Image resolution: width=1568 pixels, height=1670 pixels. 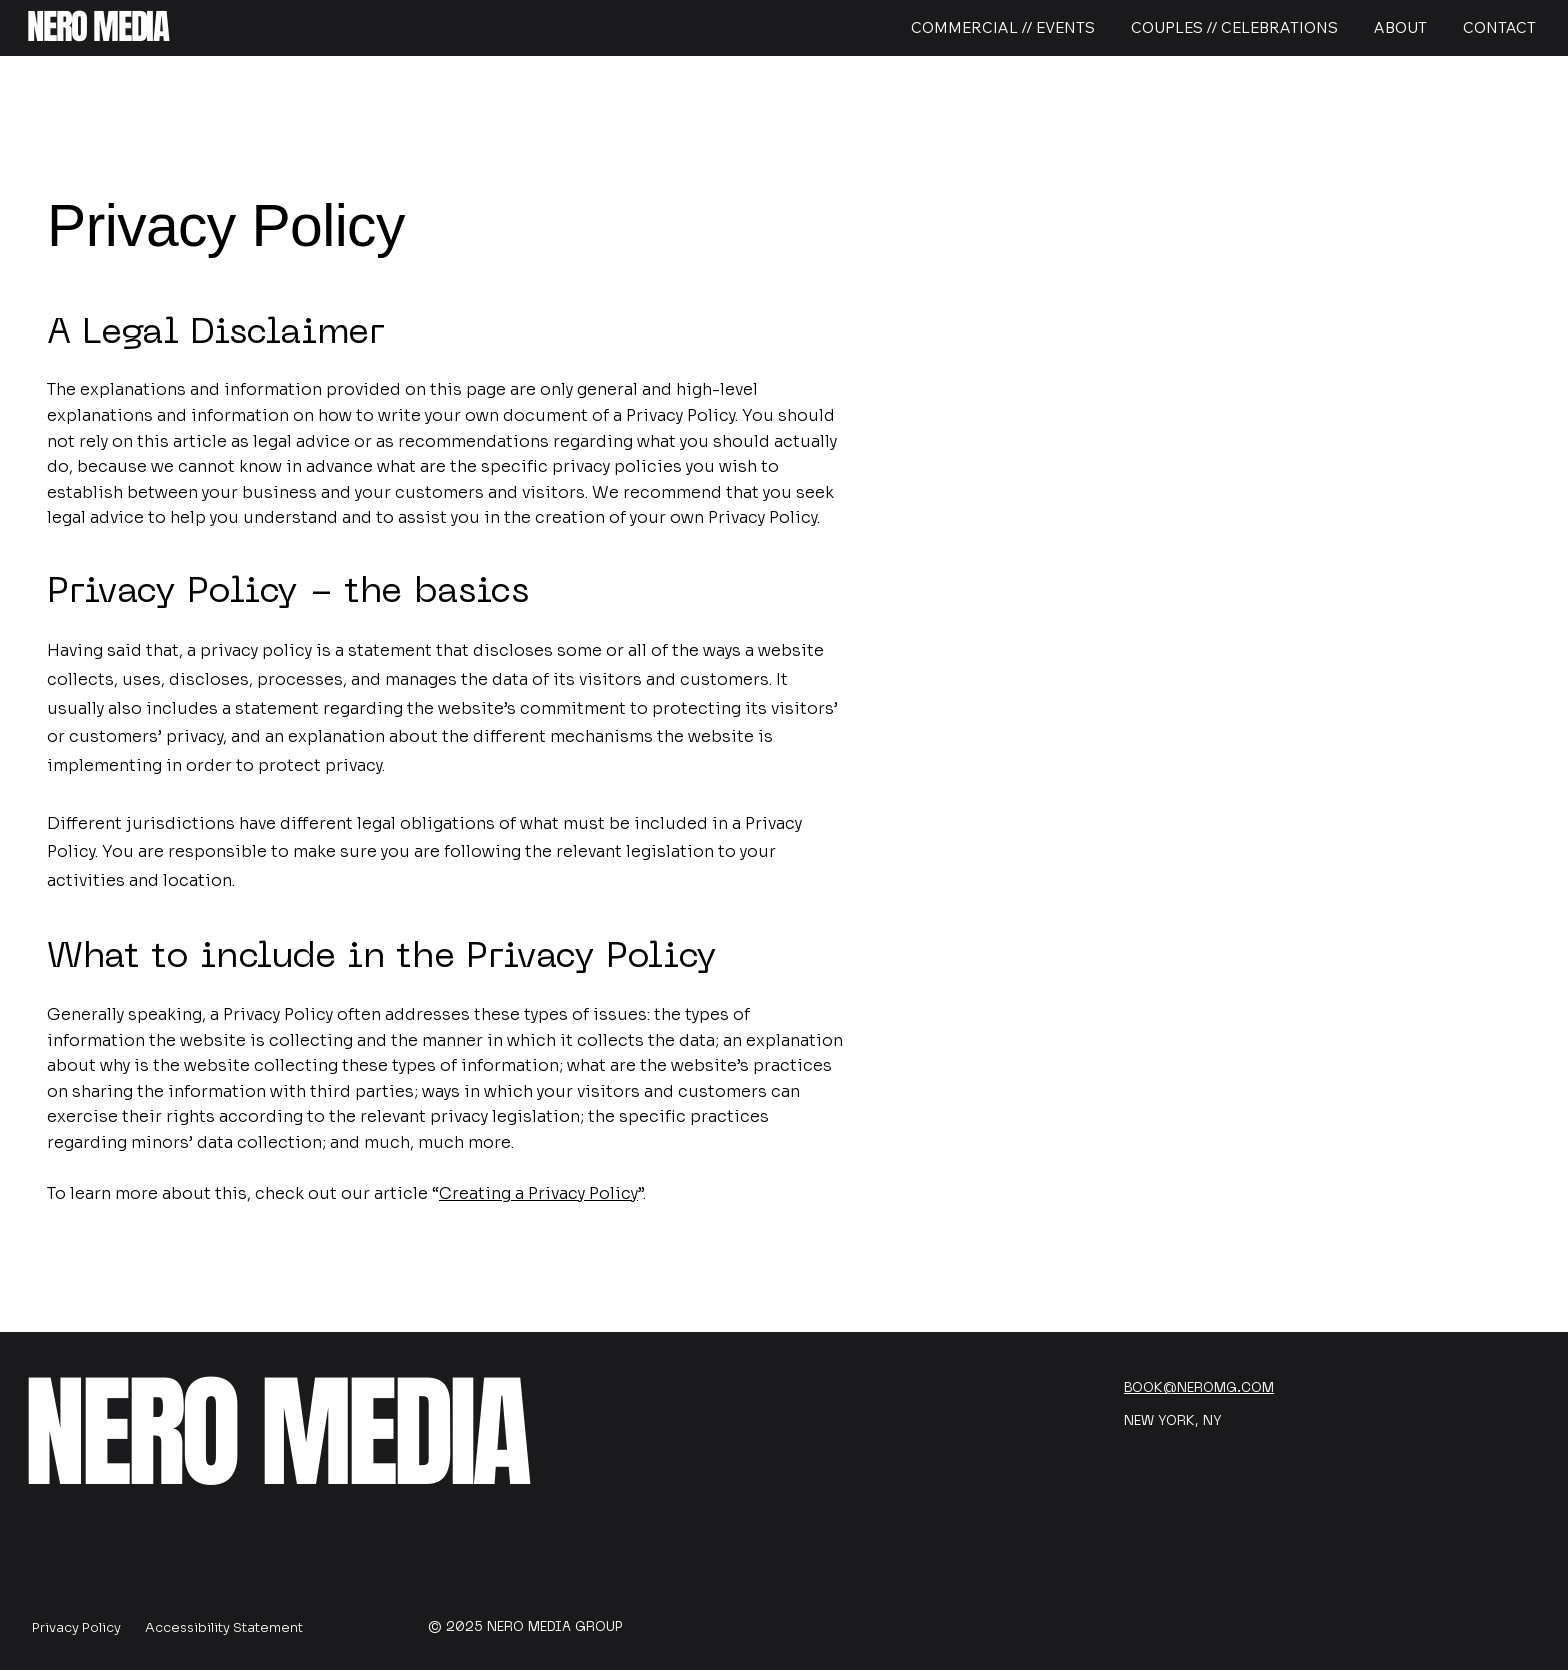 What do you see at coordinates (97, 27) in the screenshot?
I see `NERO MEDIA` at bounding box center [97, 27].